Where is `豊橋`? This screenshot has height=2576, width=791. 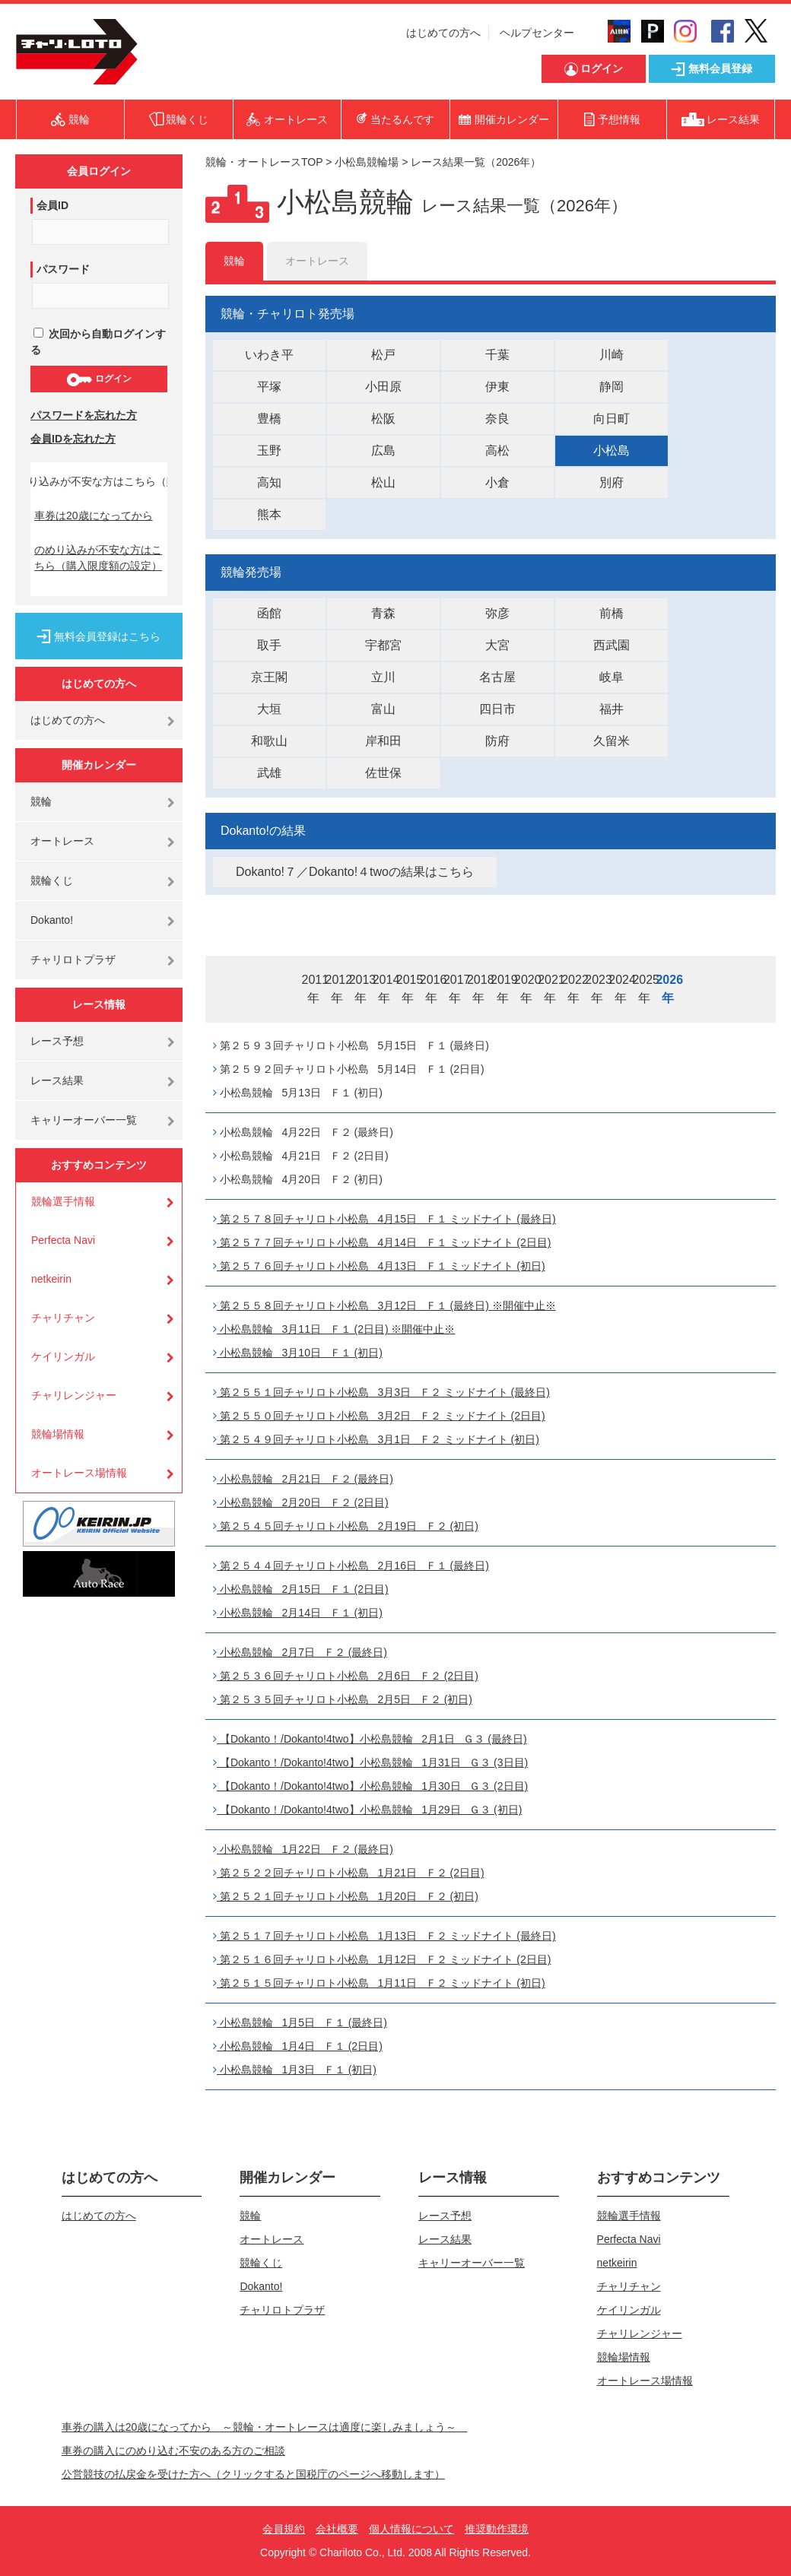
豊橋 is located at coordinates (269, 418).